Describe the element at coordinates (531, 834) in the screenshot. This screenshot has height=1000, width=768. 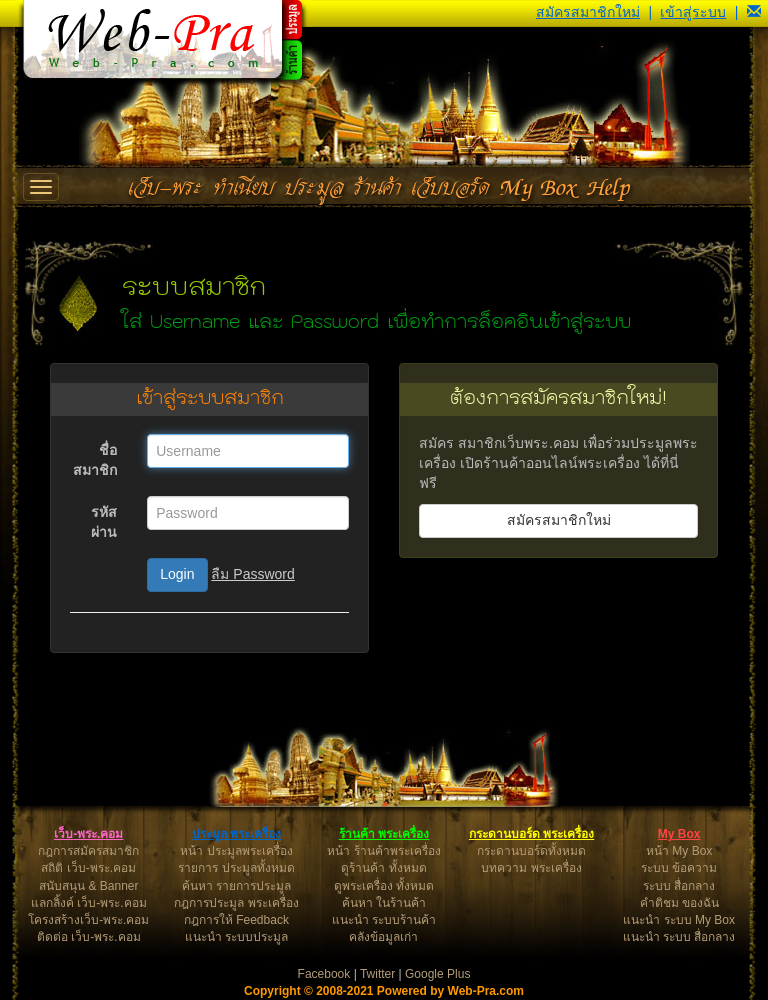
I see `กระดานบอร์ด พระเครื่อง` at that location.